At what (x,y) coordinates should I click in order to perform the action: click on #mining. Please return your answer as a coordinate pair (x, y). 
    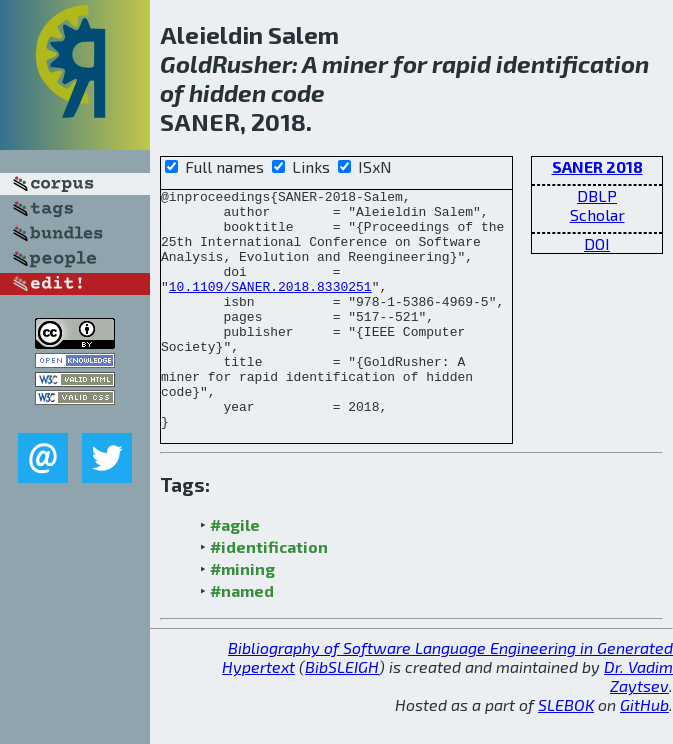
    Looking at the image, I should click on (242, 598).